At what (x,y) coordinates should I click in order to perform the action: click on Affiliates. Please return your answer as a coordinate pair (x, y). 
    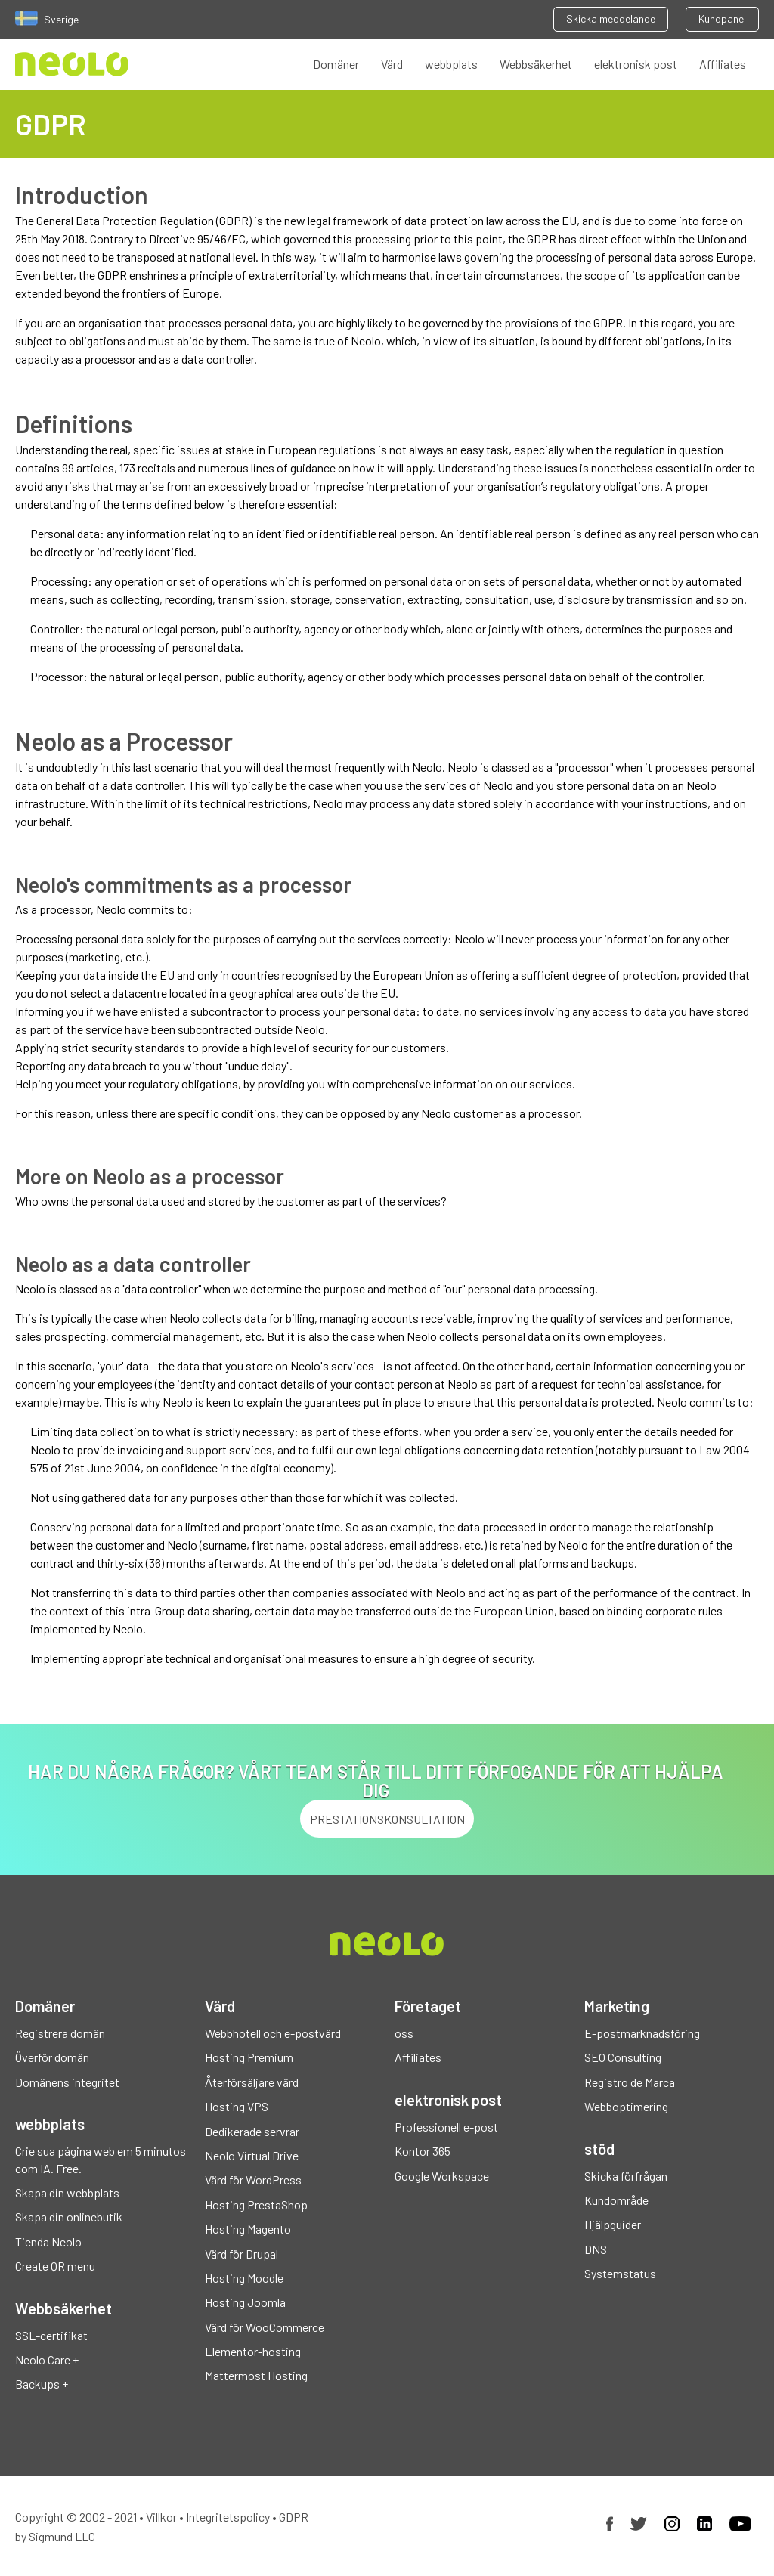
    Looking at the image, I should click on (722, 64).